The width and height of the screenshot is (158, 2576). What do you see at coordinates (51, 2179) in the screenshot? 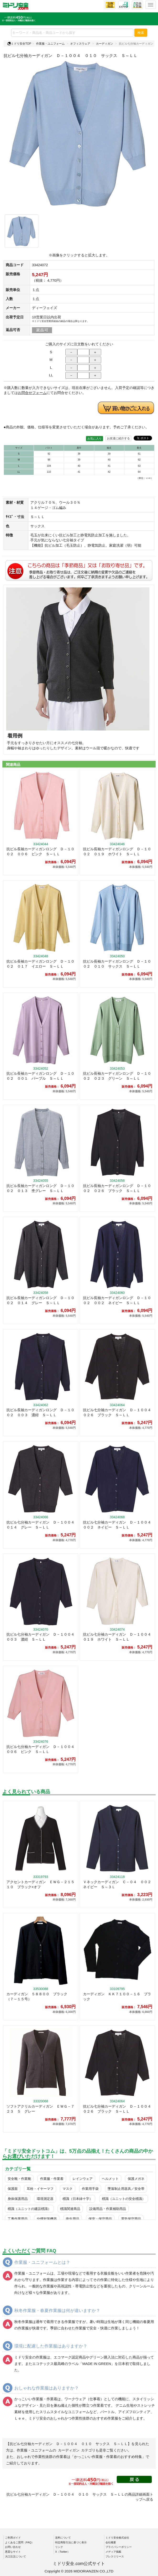
I see `作業服・作業着` at bounding box center [51, 2179].